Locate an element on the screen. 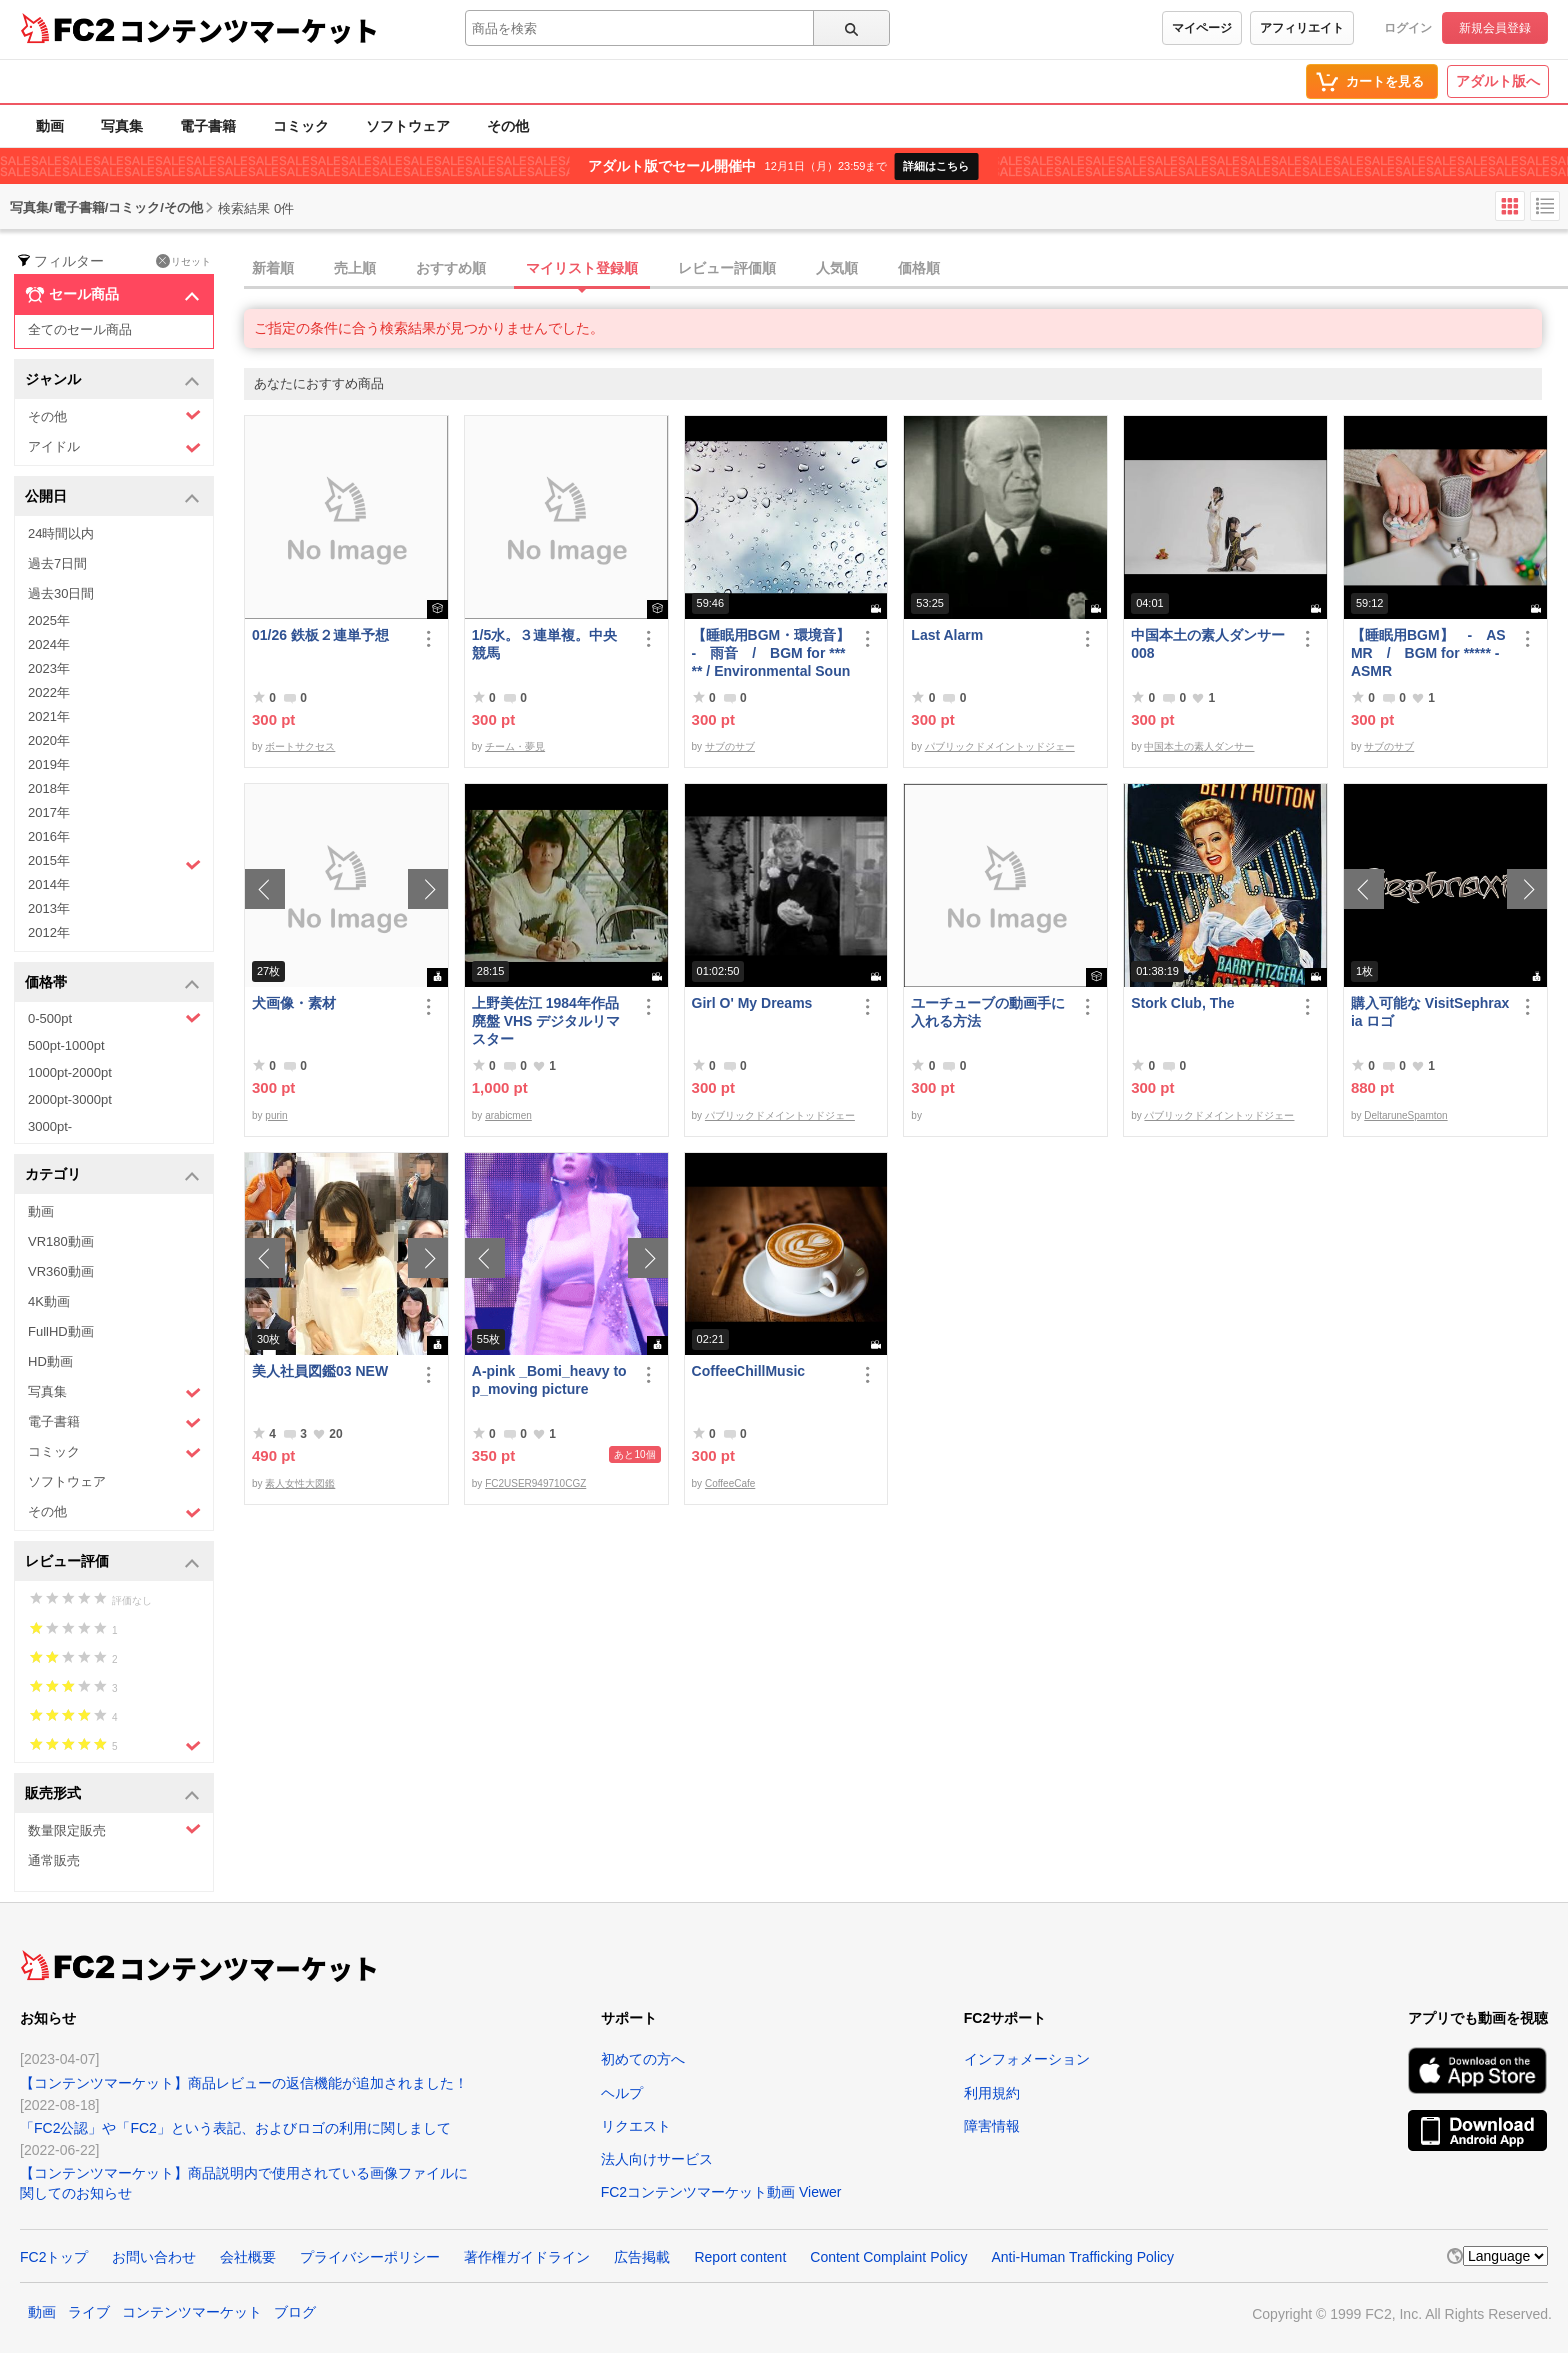  【睡眠用BGM・環境音】 - 雨音 / BGM for ***** / Environmental Sound - Rain Sound is located at coordinates (771, 653).